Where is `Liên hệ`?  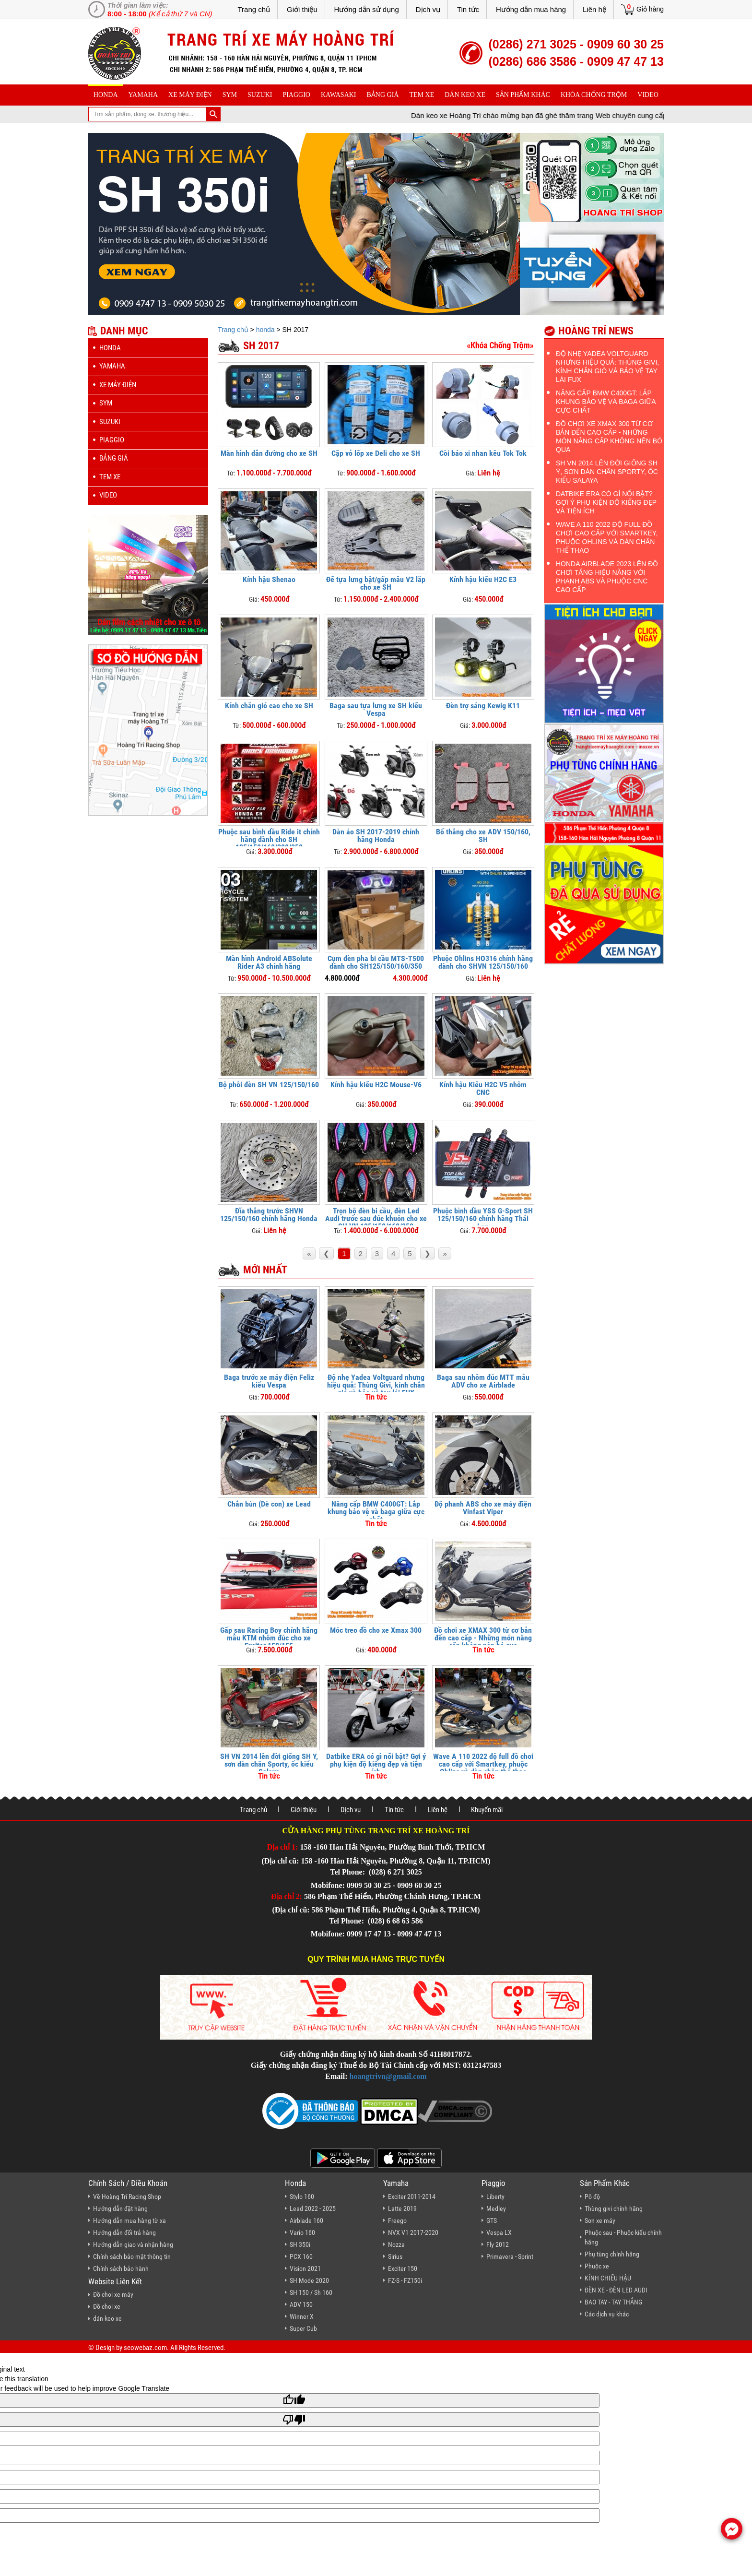 Liên hệ is located at coordinates (594, 9).